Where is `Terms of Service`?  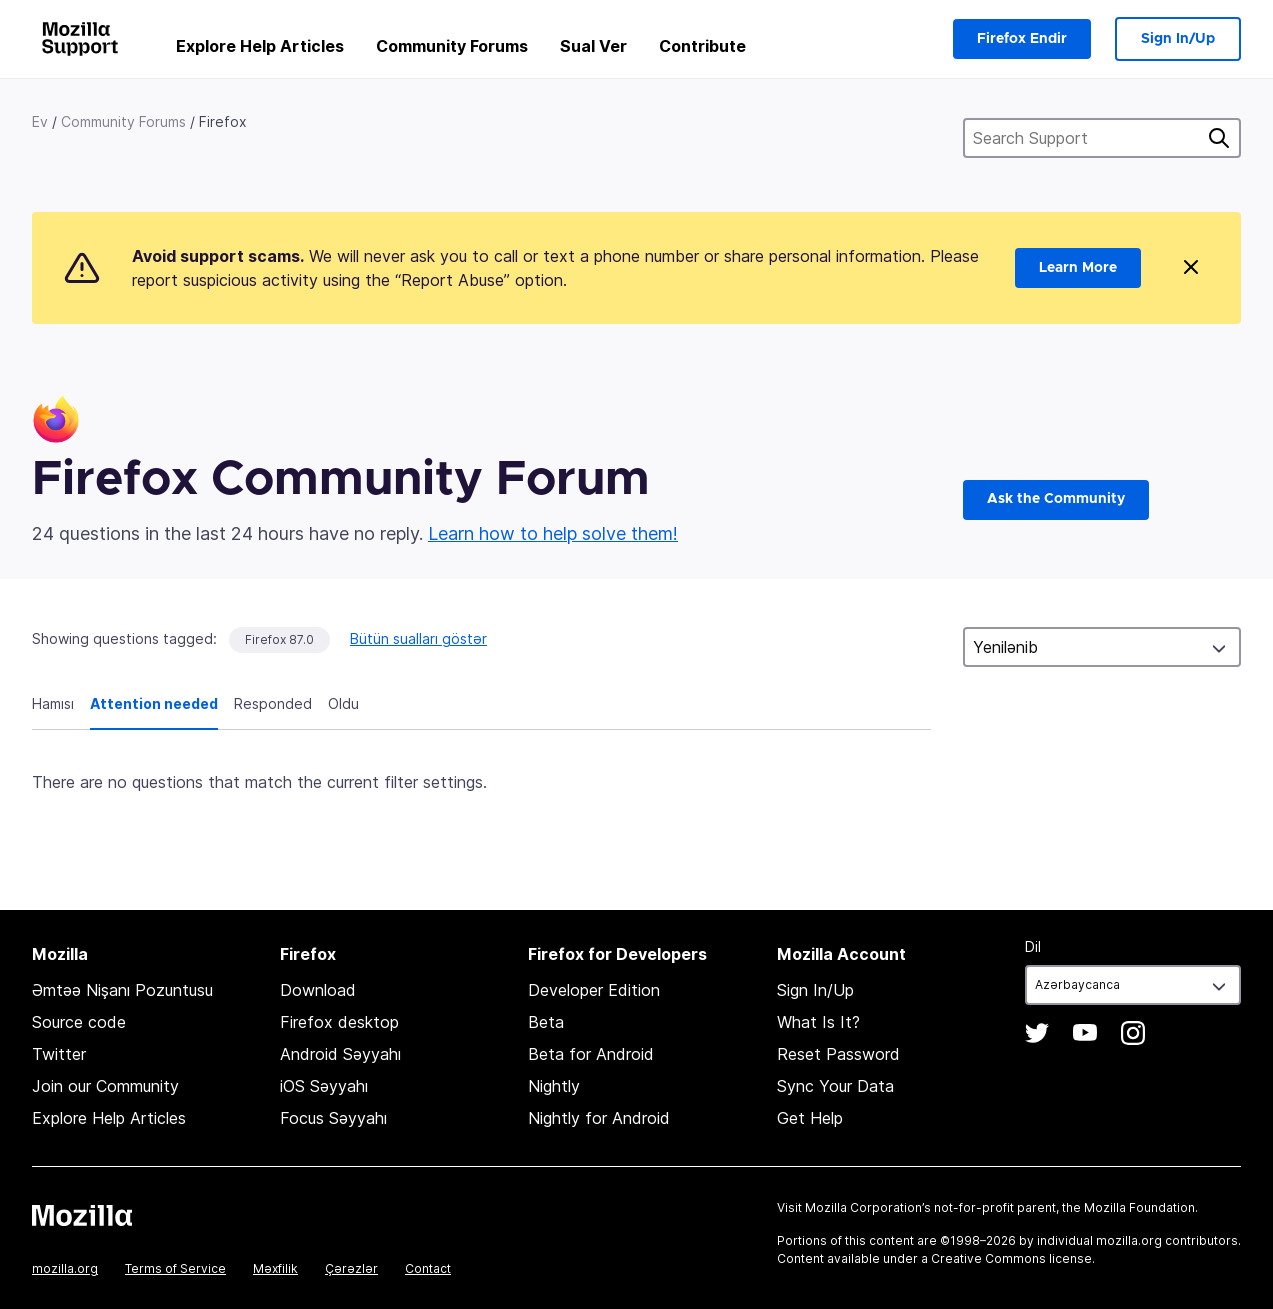 Terms of Service is located at coordinates (175, 1268).